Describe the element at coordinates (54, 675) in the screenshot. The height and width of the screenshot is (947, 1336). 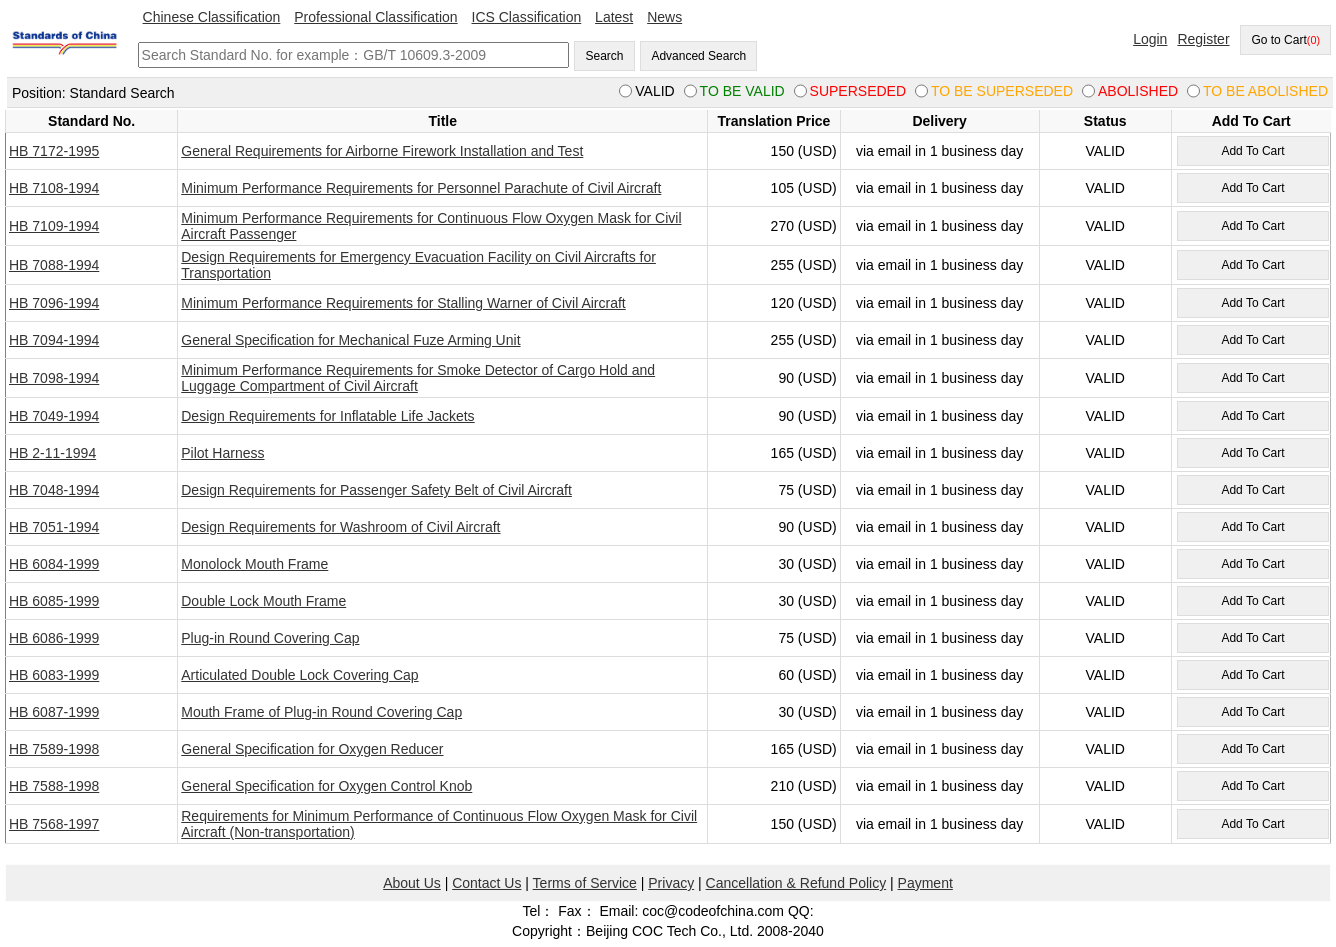
I see `HB 6083-1999` at that location.